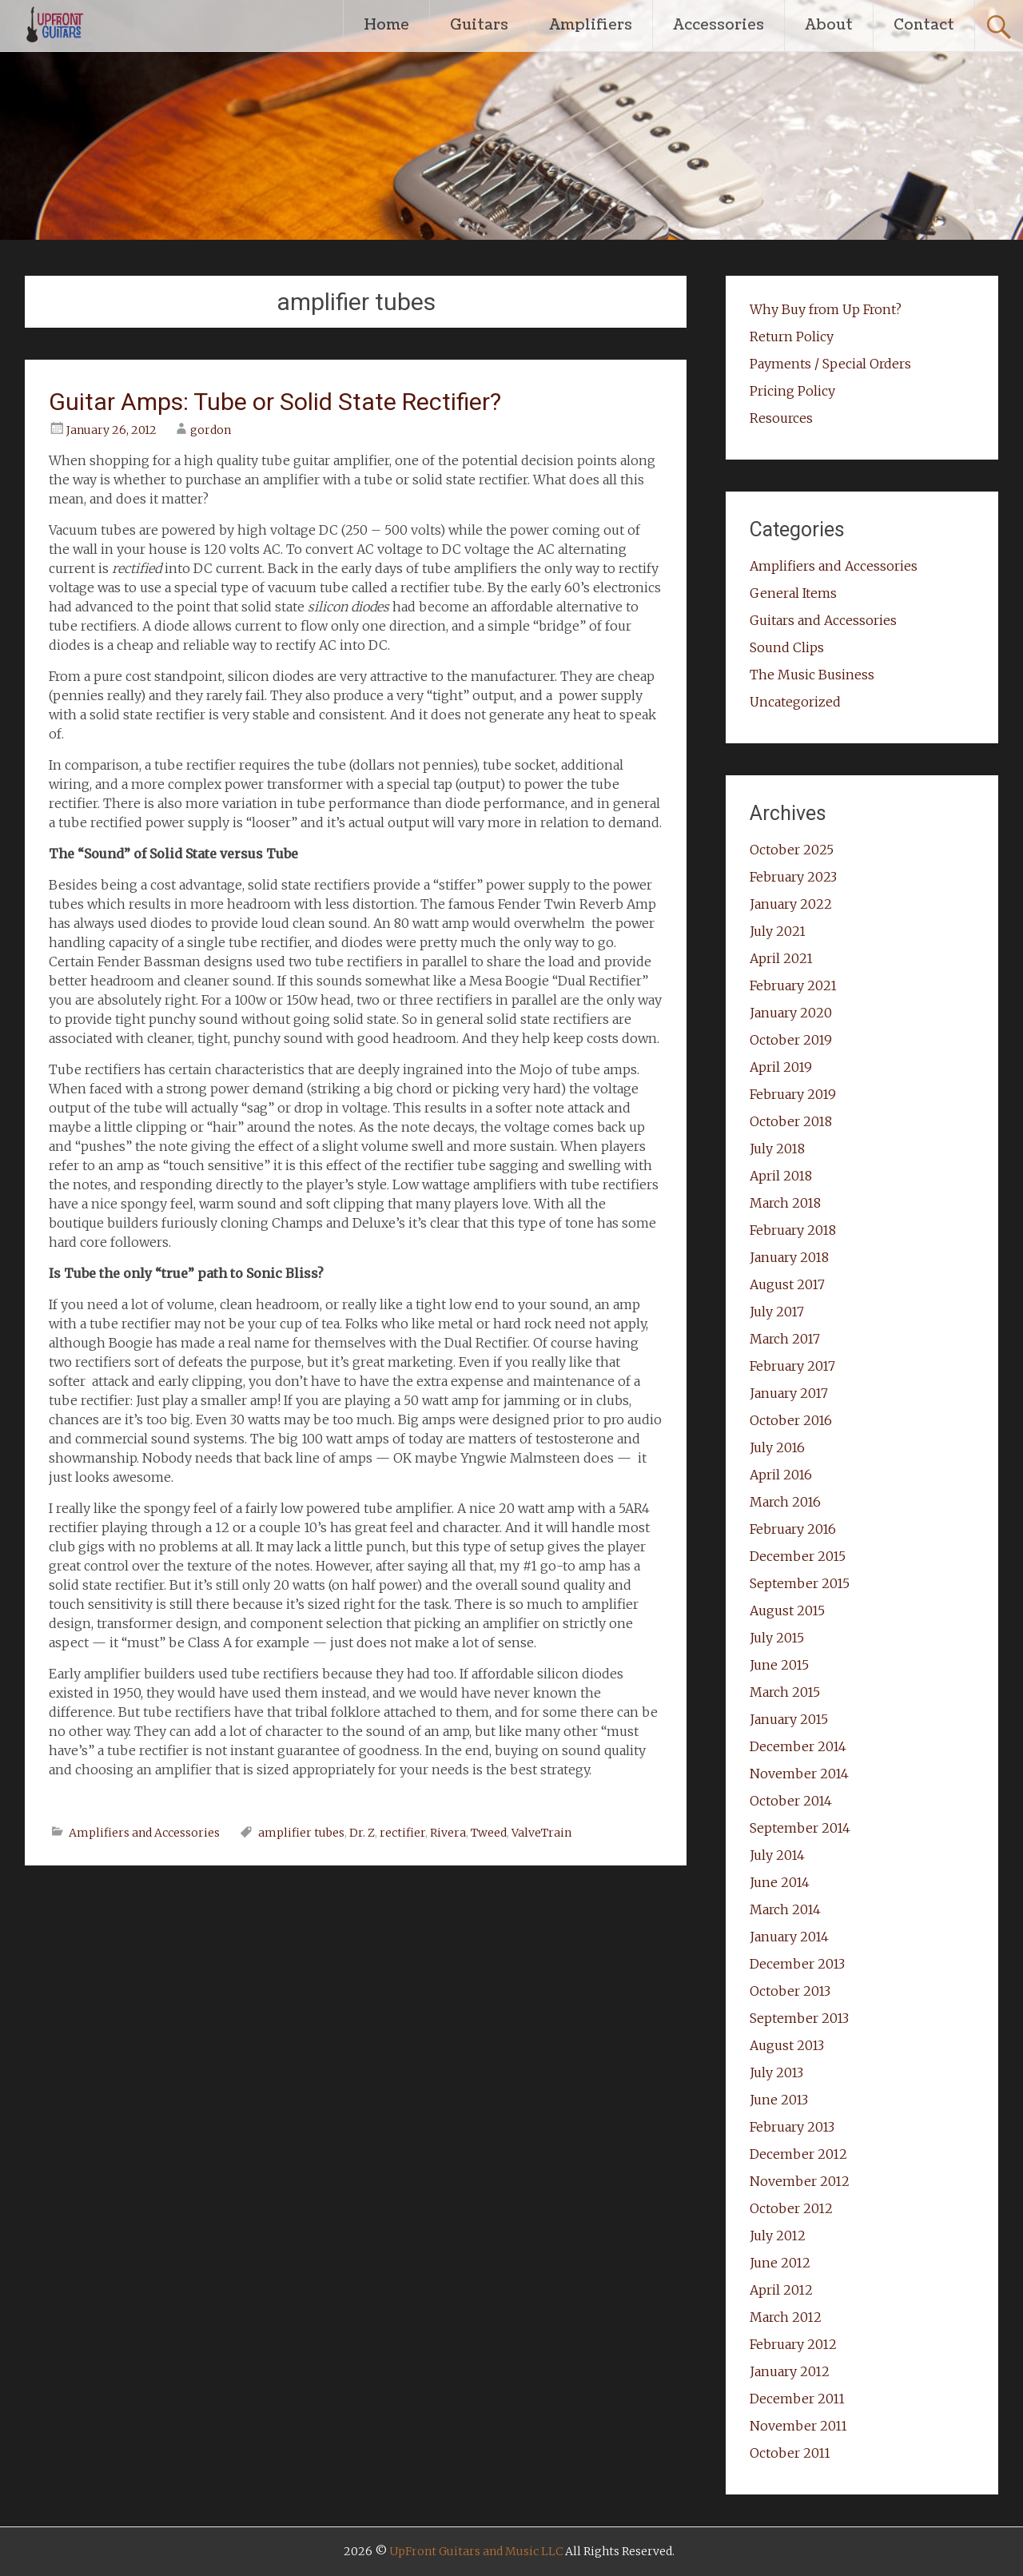 The width and height of the screenshot is (1023, 2576). Describe the element at coordinates (800, 2181) in the screenshot. I see `November 2012` at that location.